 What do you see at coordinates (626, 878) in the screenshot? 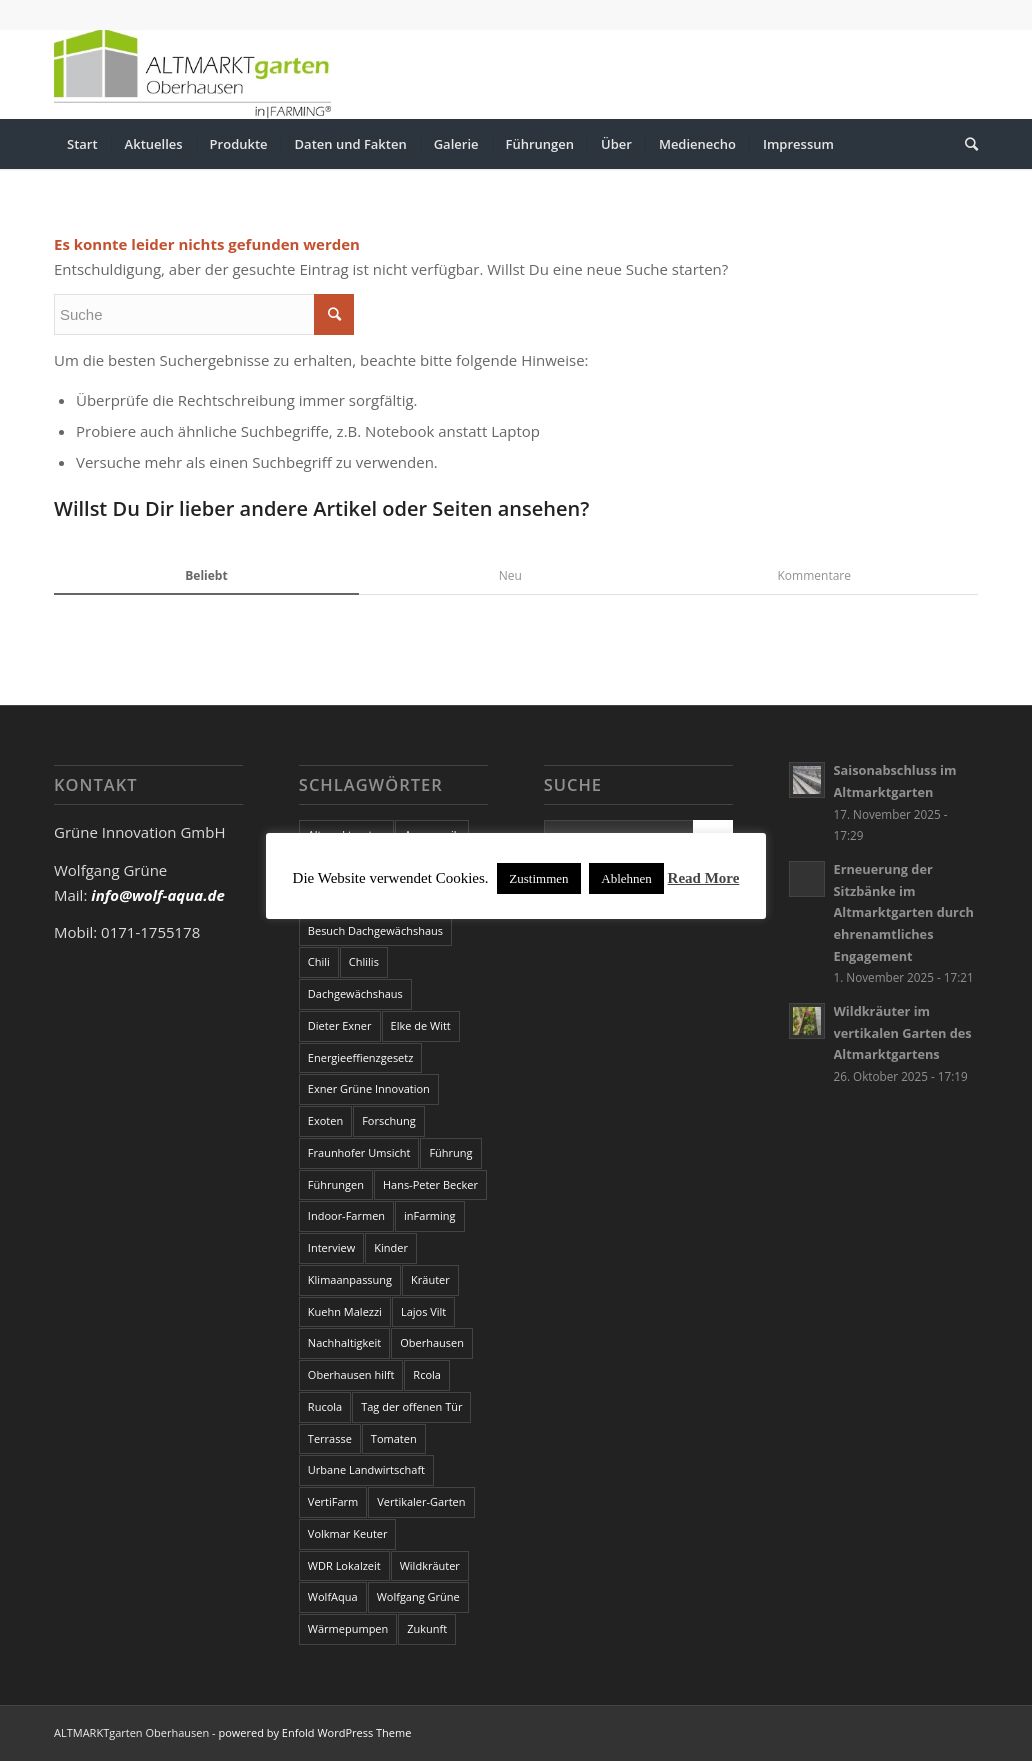
I see `Ablehnen [button]` at bounding box center [626, 878].